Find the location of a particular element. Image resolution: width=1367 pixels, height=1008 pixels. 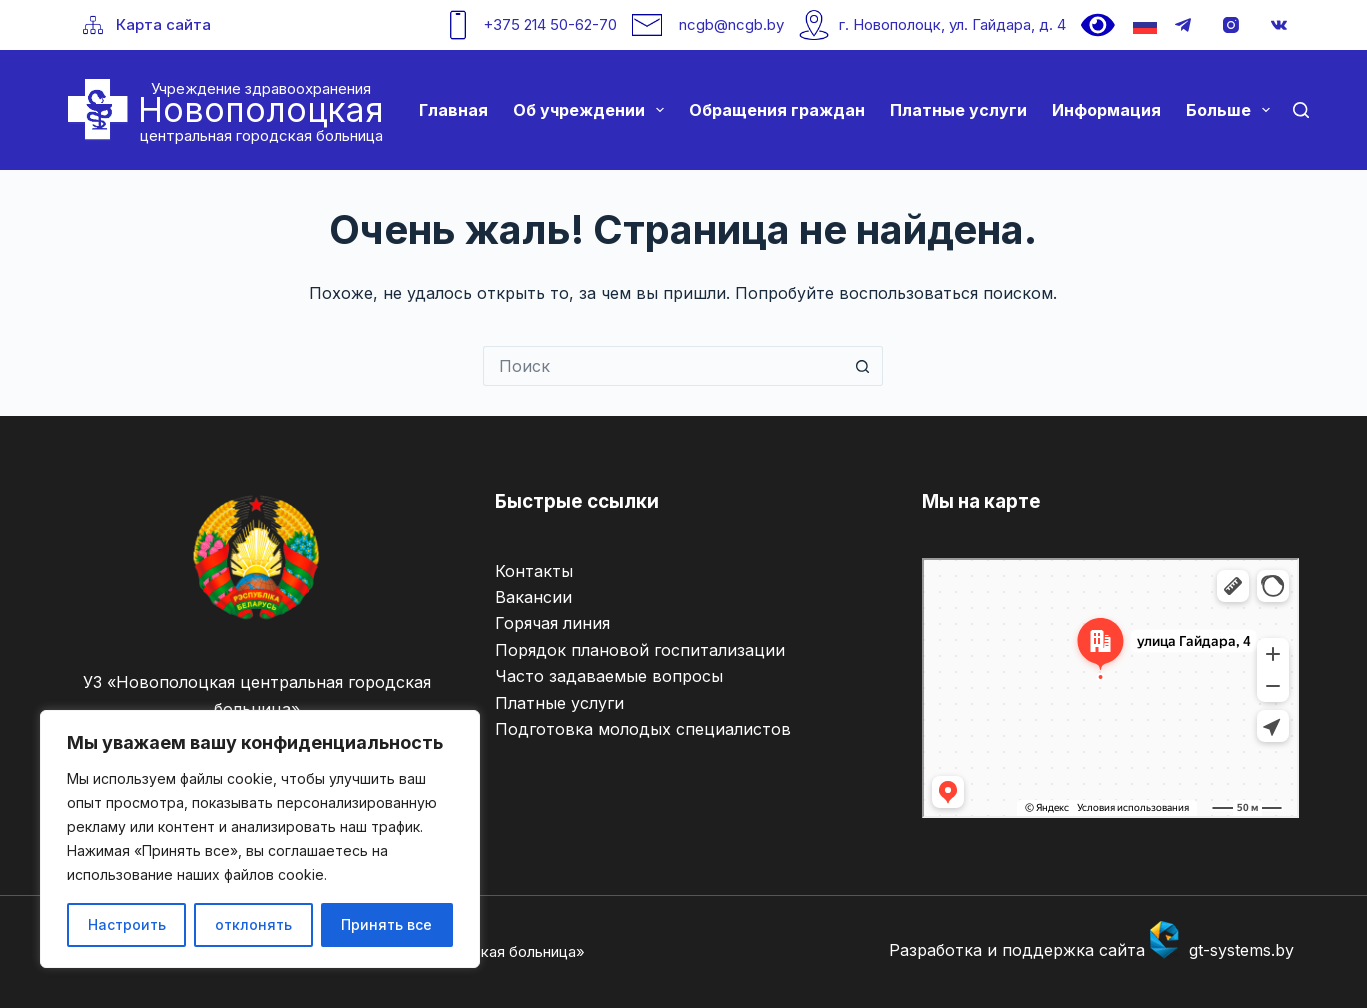

gt-systems.by is located at coordinates (1241, 950).